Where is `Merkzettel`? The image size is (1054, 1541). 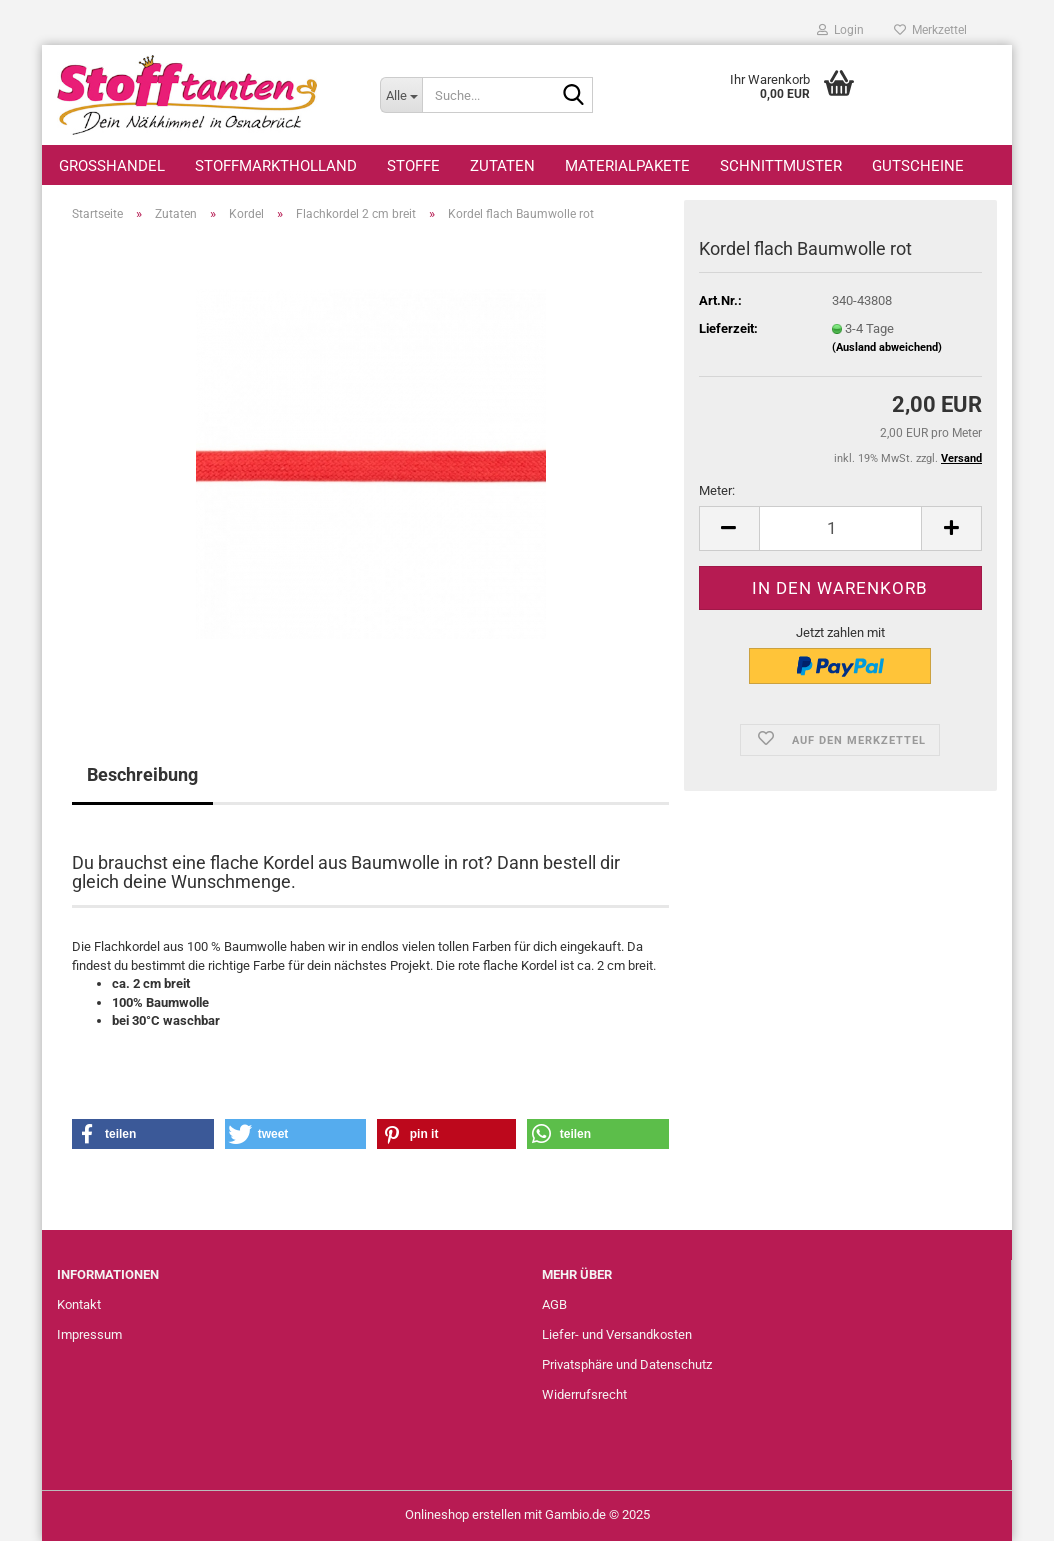 Merkzettel is located at coordinates (930, 30).